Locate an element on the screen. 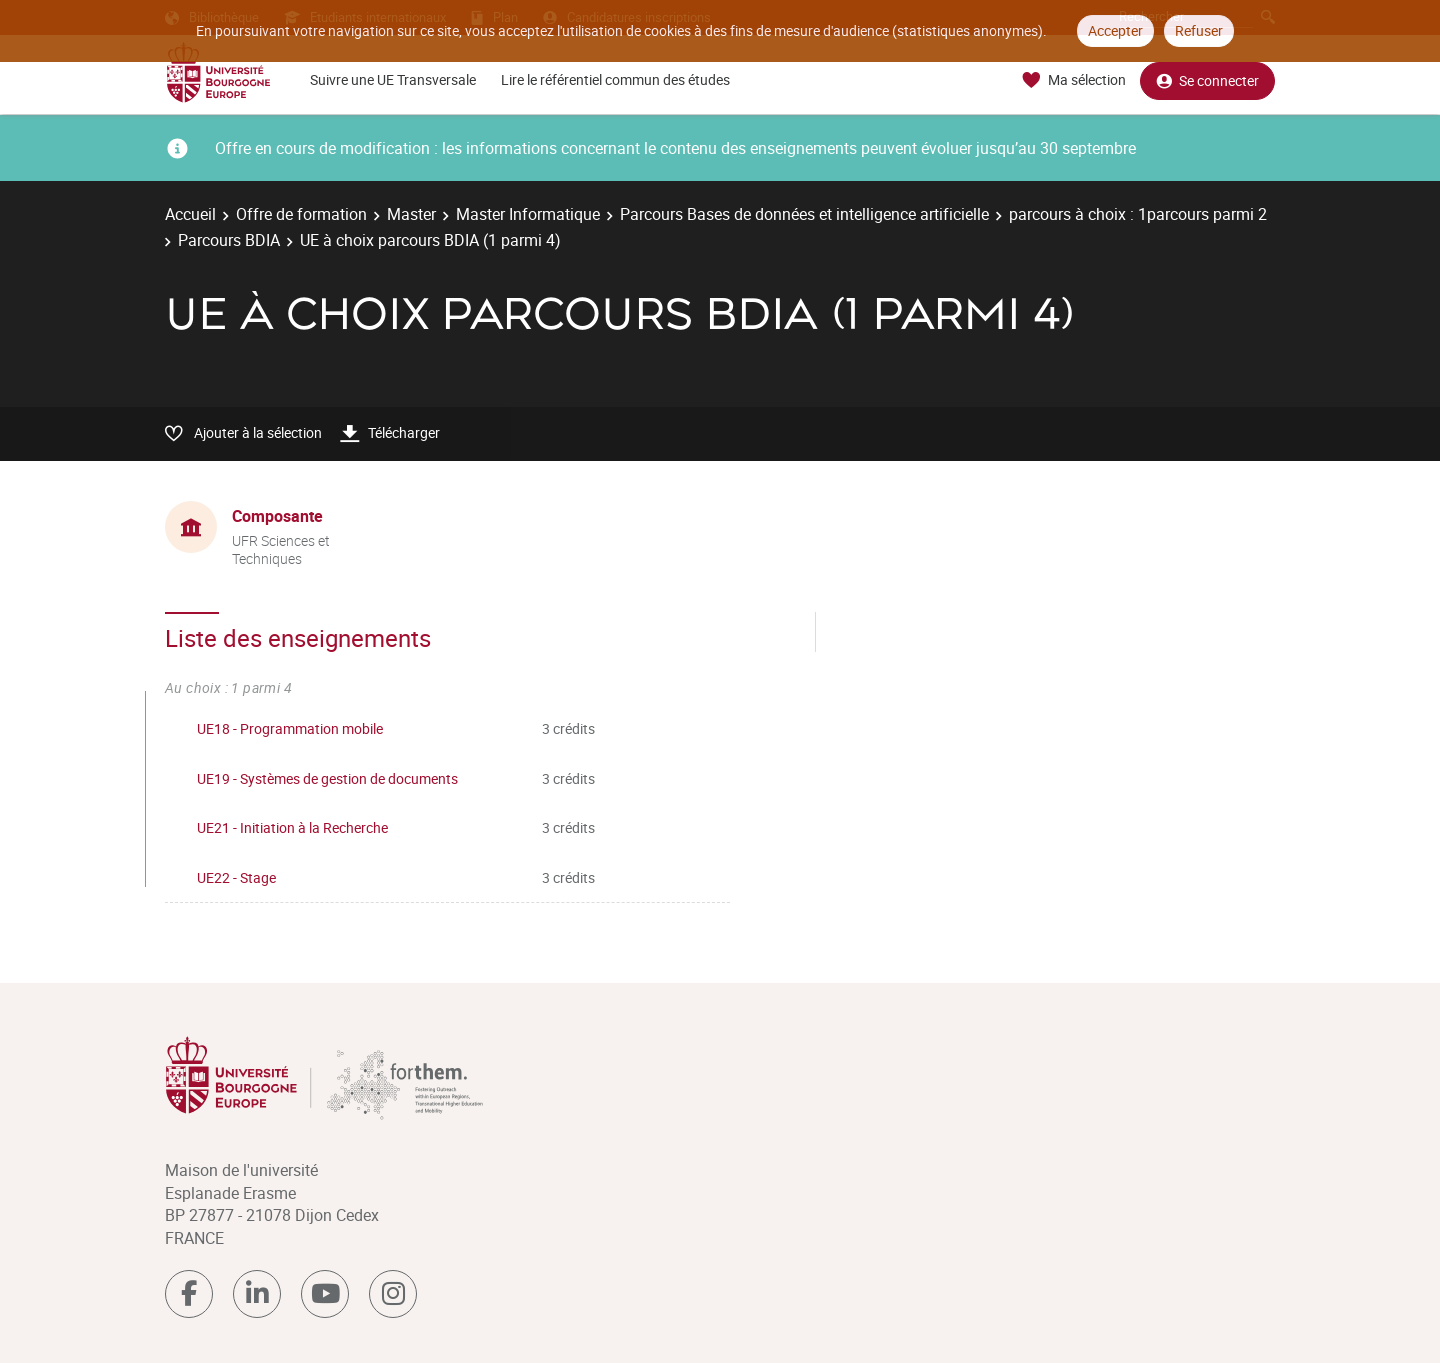  Se connecter is located at coordinates (1207, 80).